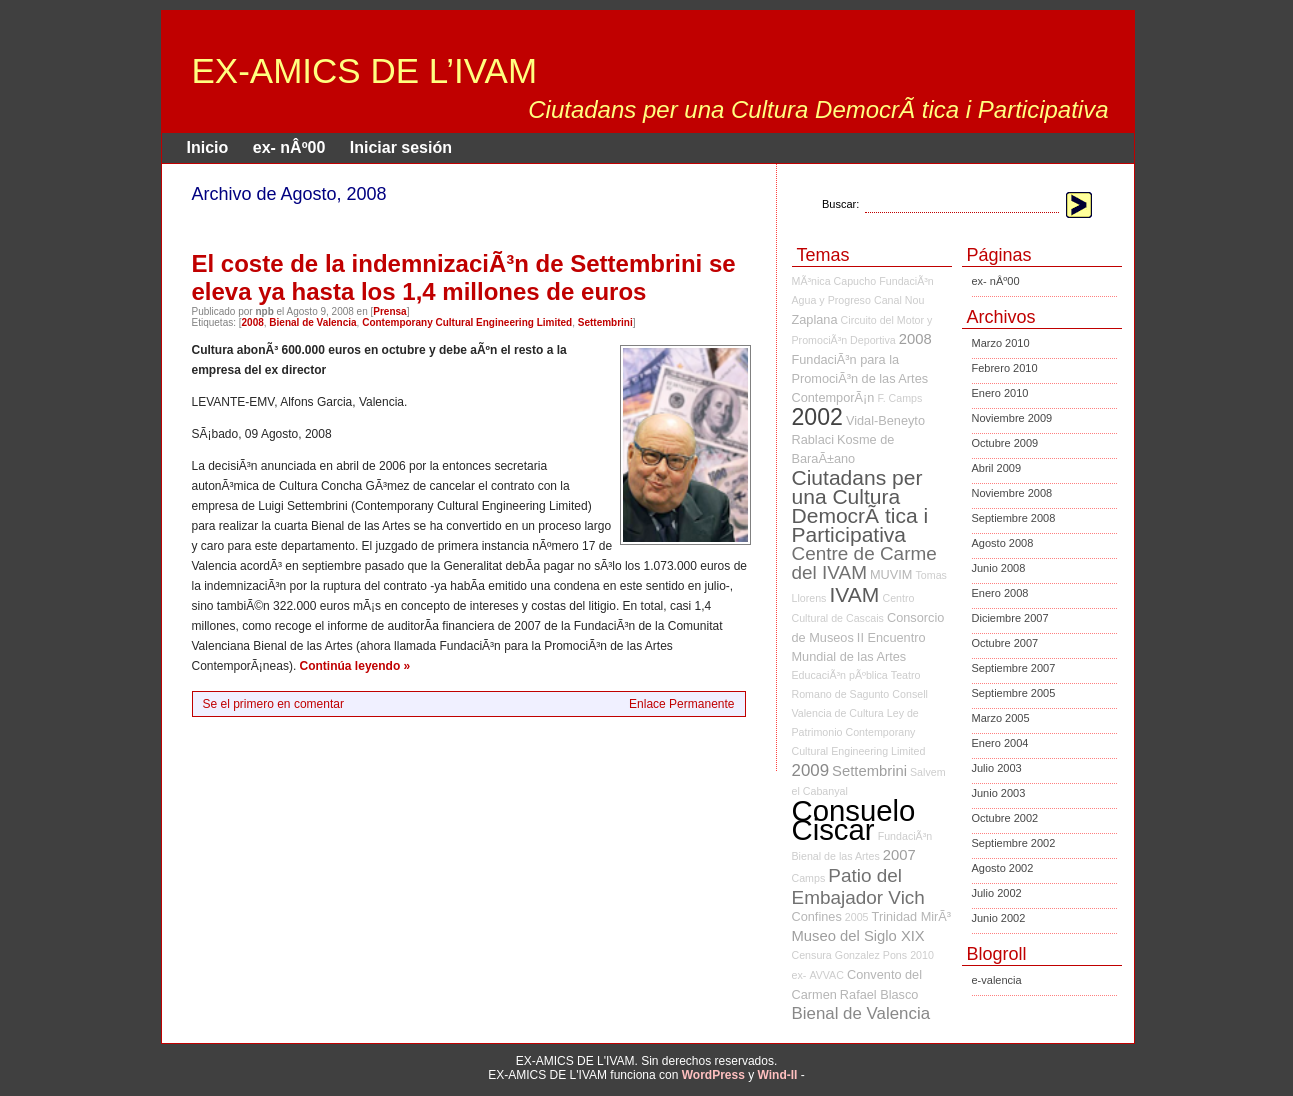  What do you see at coordinates (1001, 343) in the screenshot?
I see `Marzo 2010` at bounding box center [1001, 343].